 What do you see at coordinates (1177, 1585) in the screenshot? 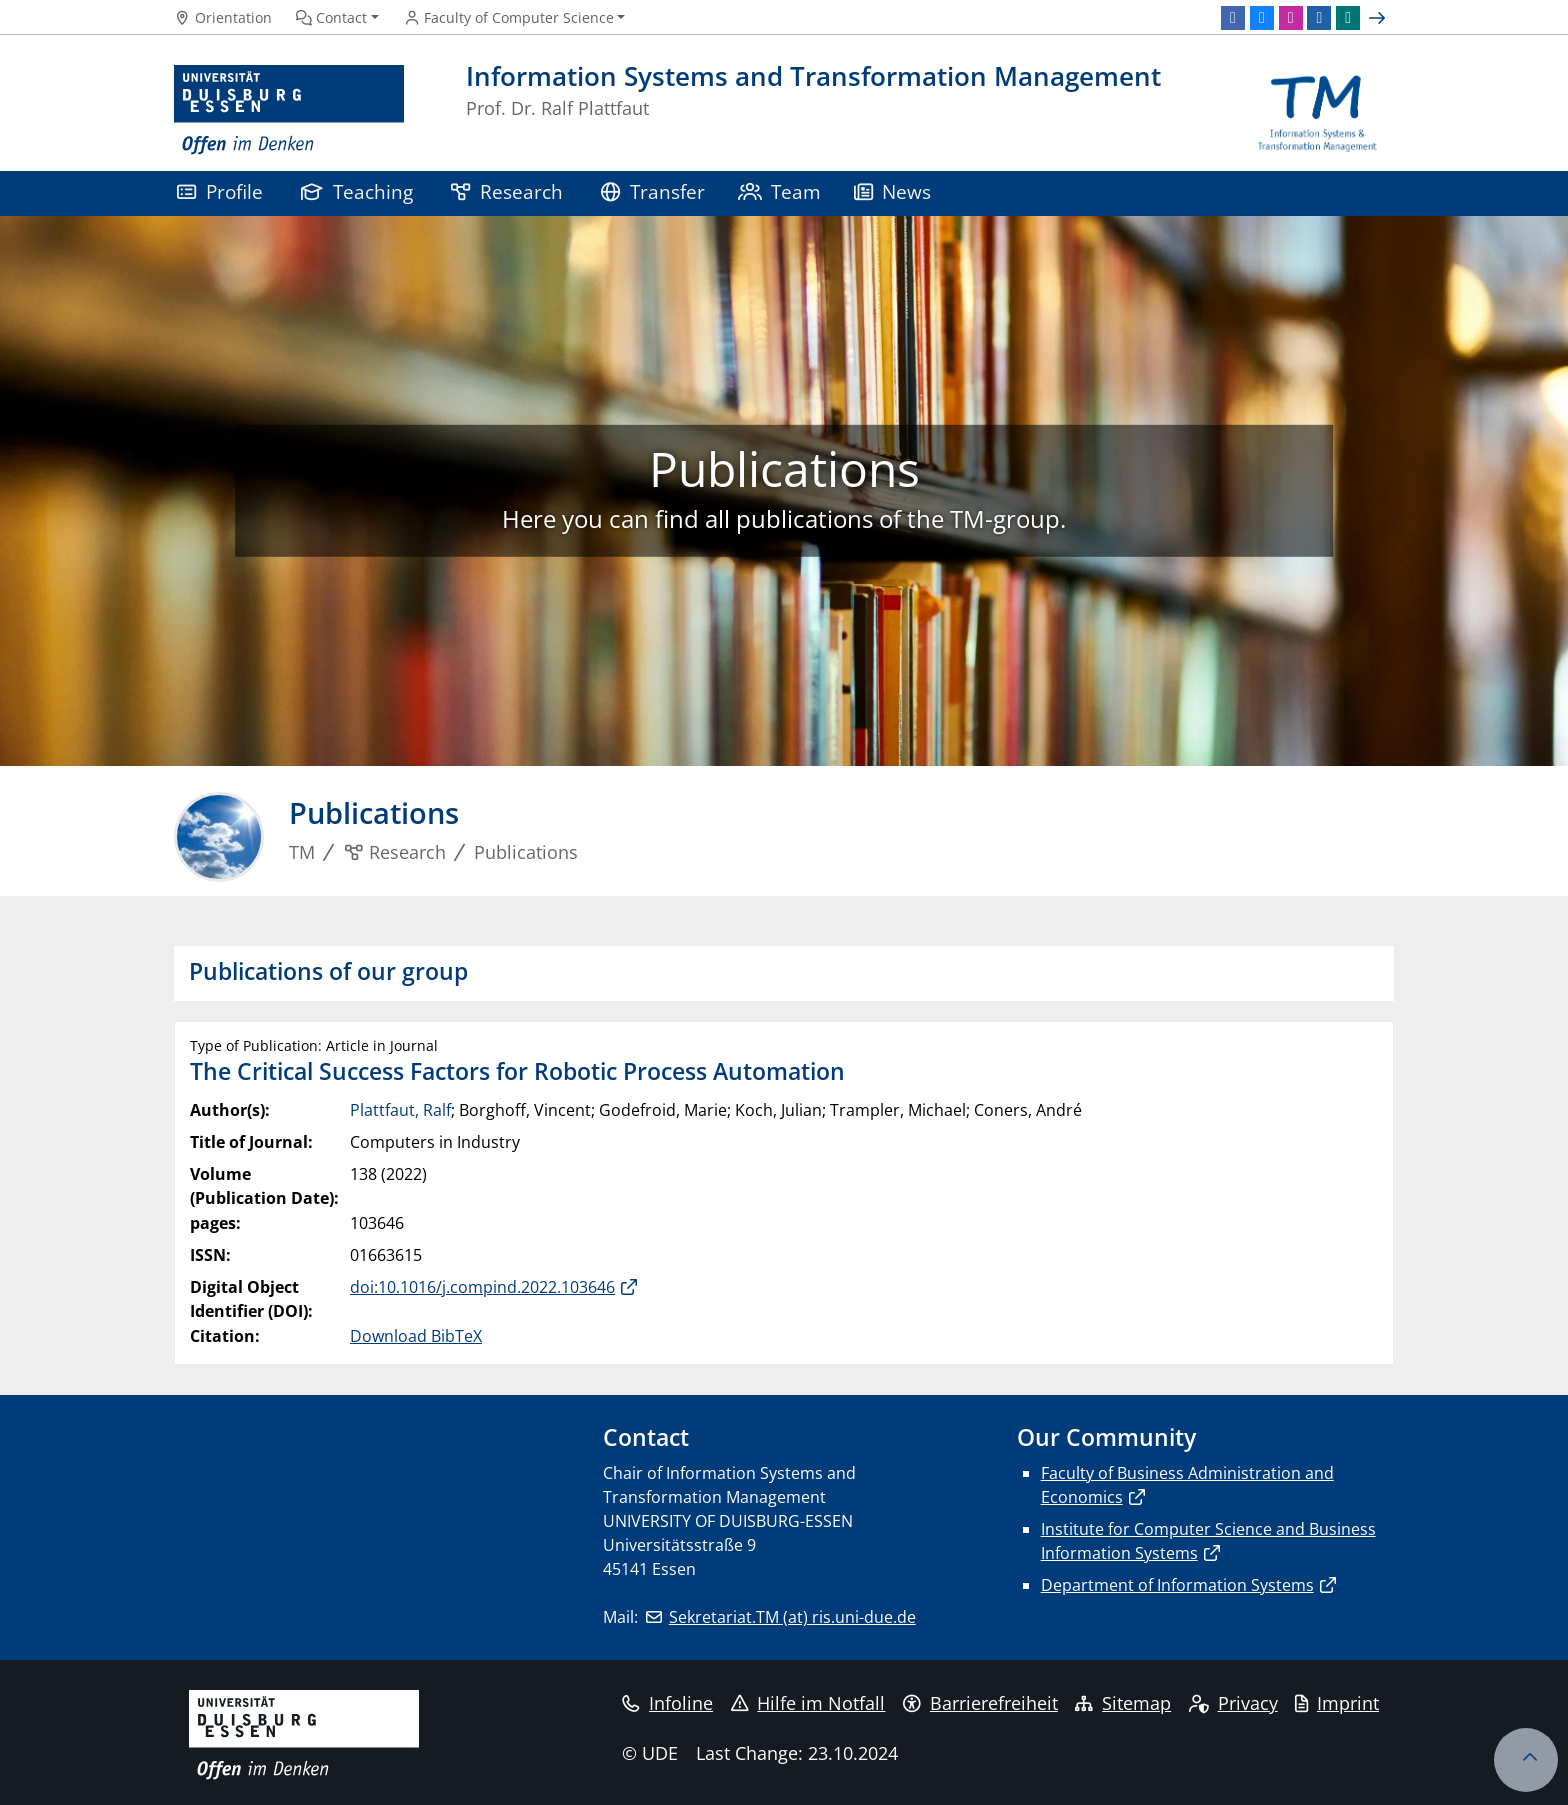
I see `Department of Information Systems` at bounding box center [1177, 1585].